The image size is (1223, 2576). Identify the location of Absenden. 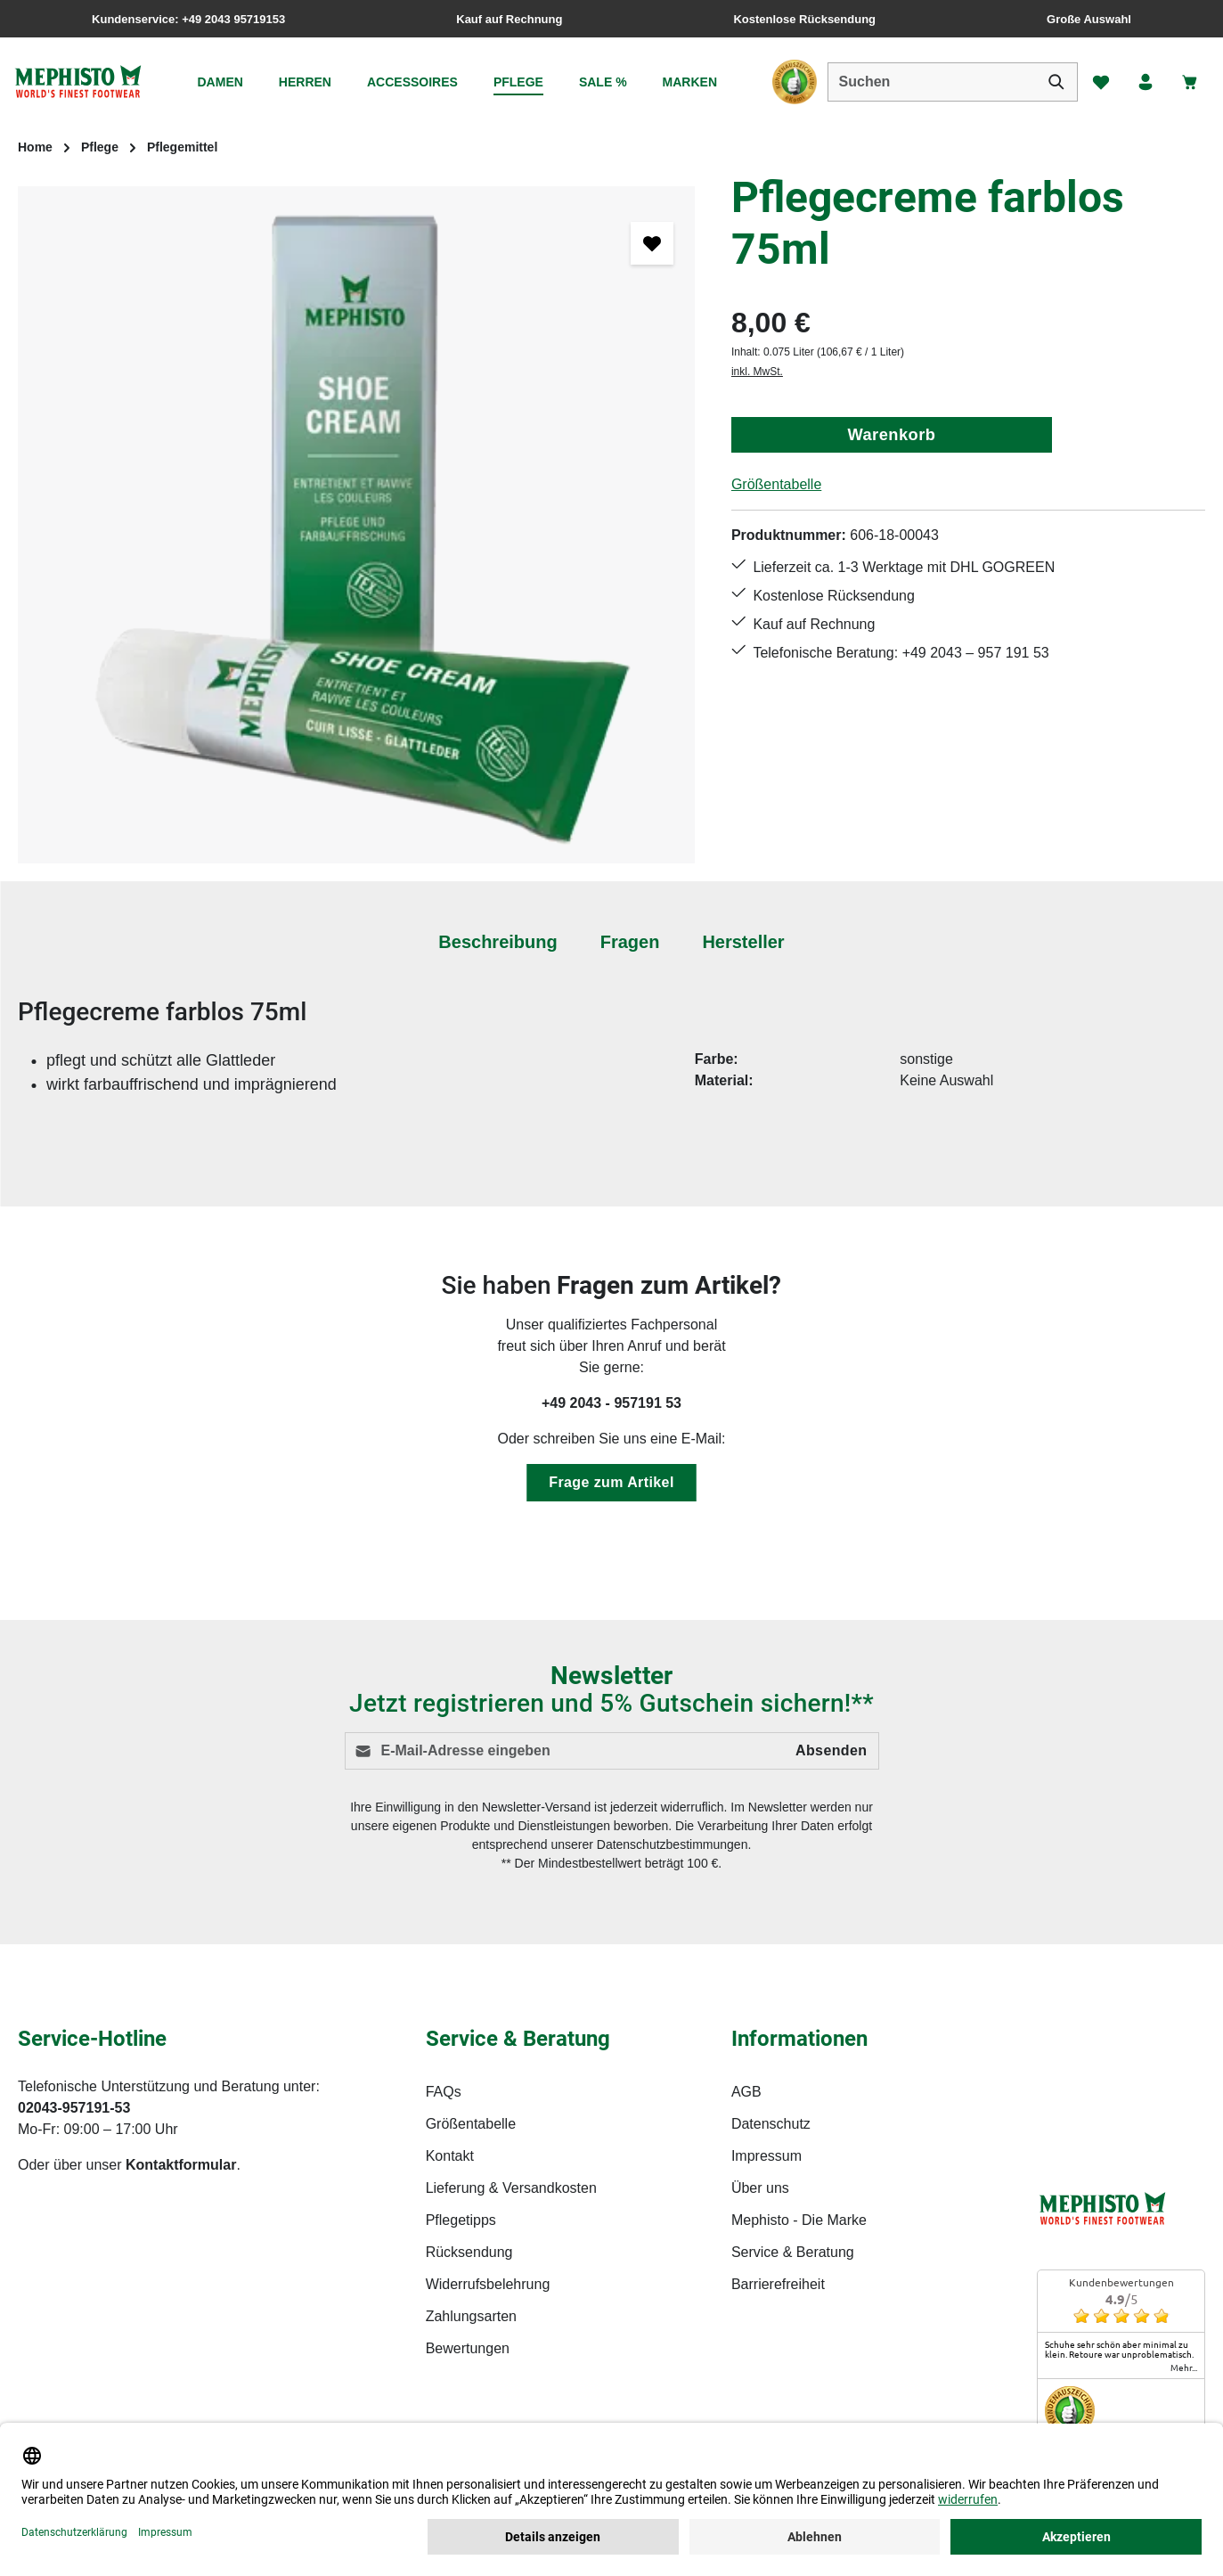
(831, 1750).